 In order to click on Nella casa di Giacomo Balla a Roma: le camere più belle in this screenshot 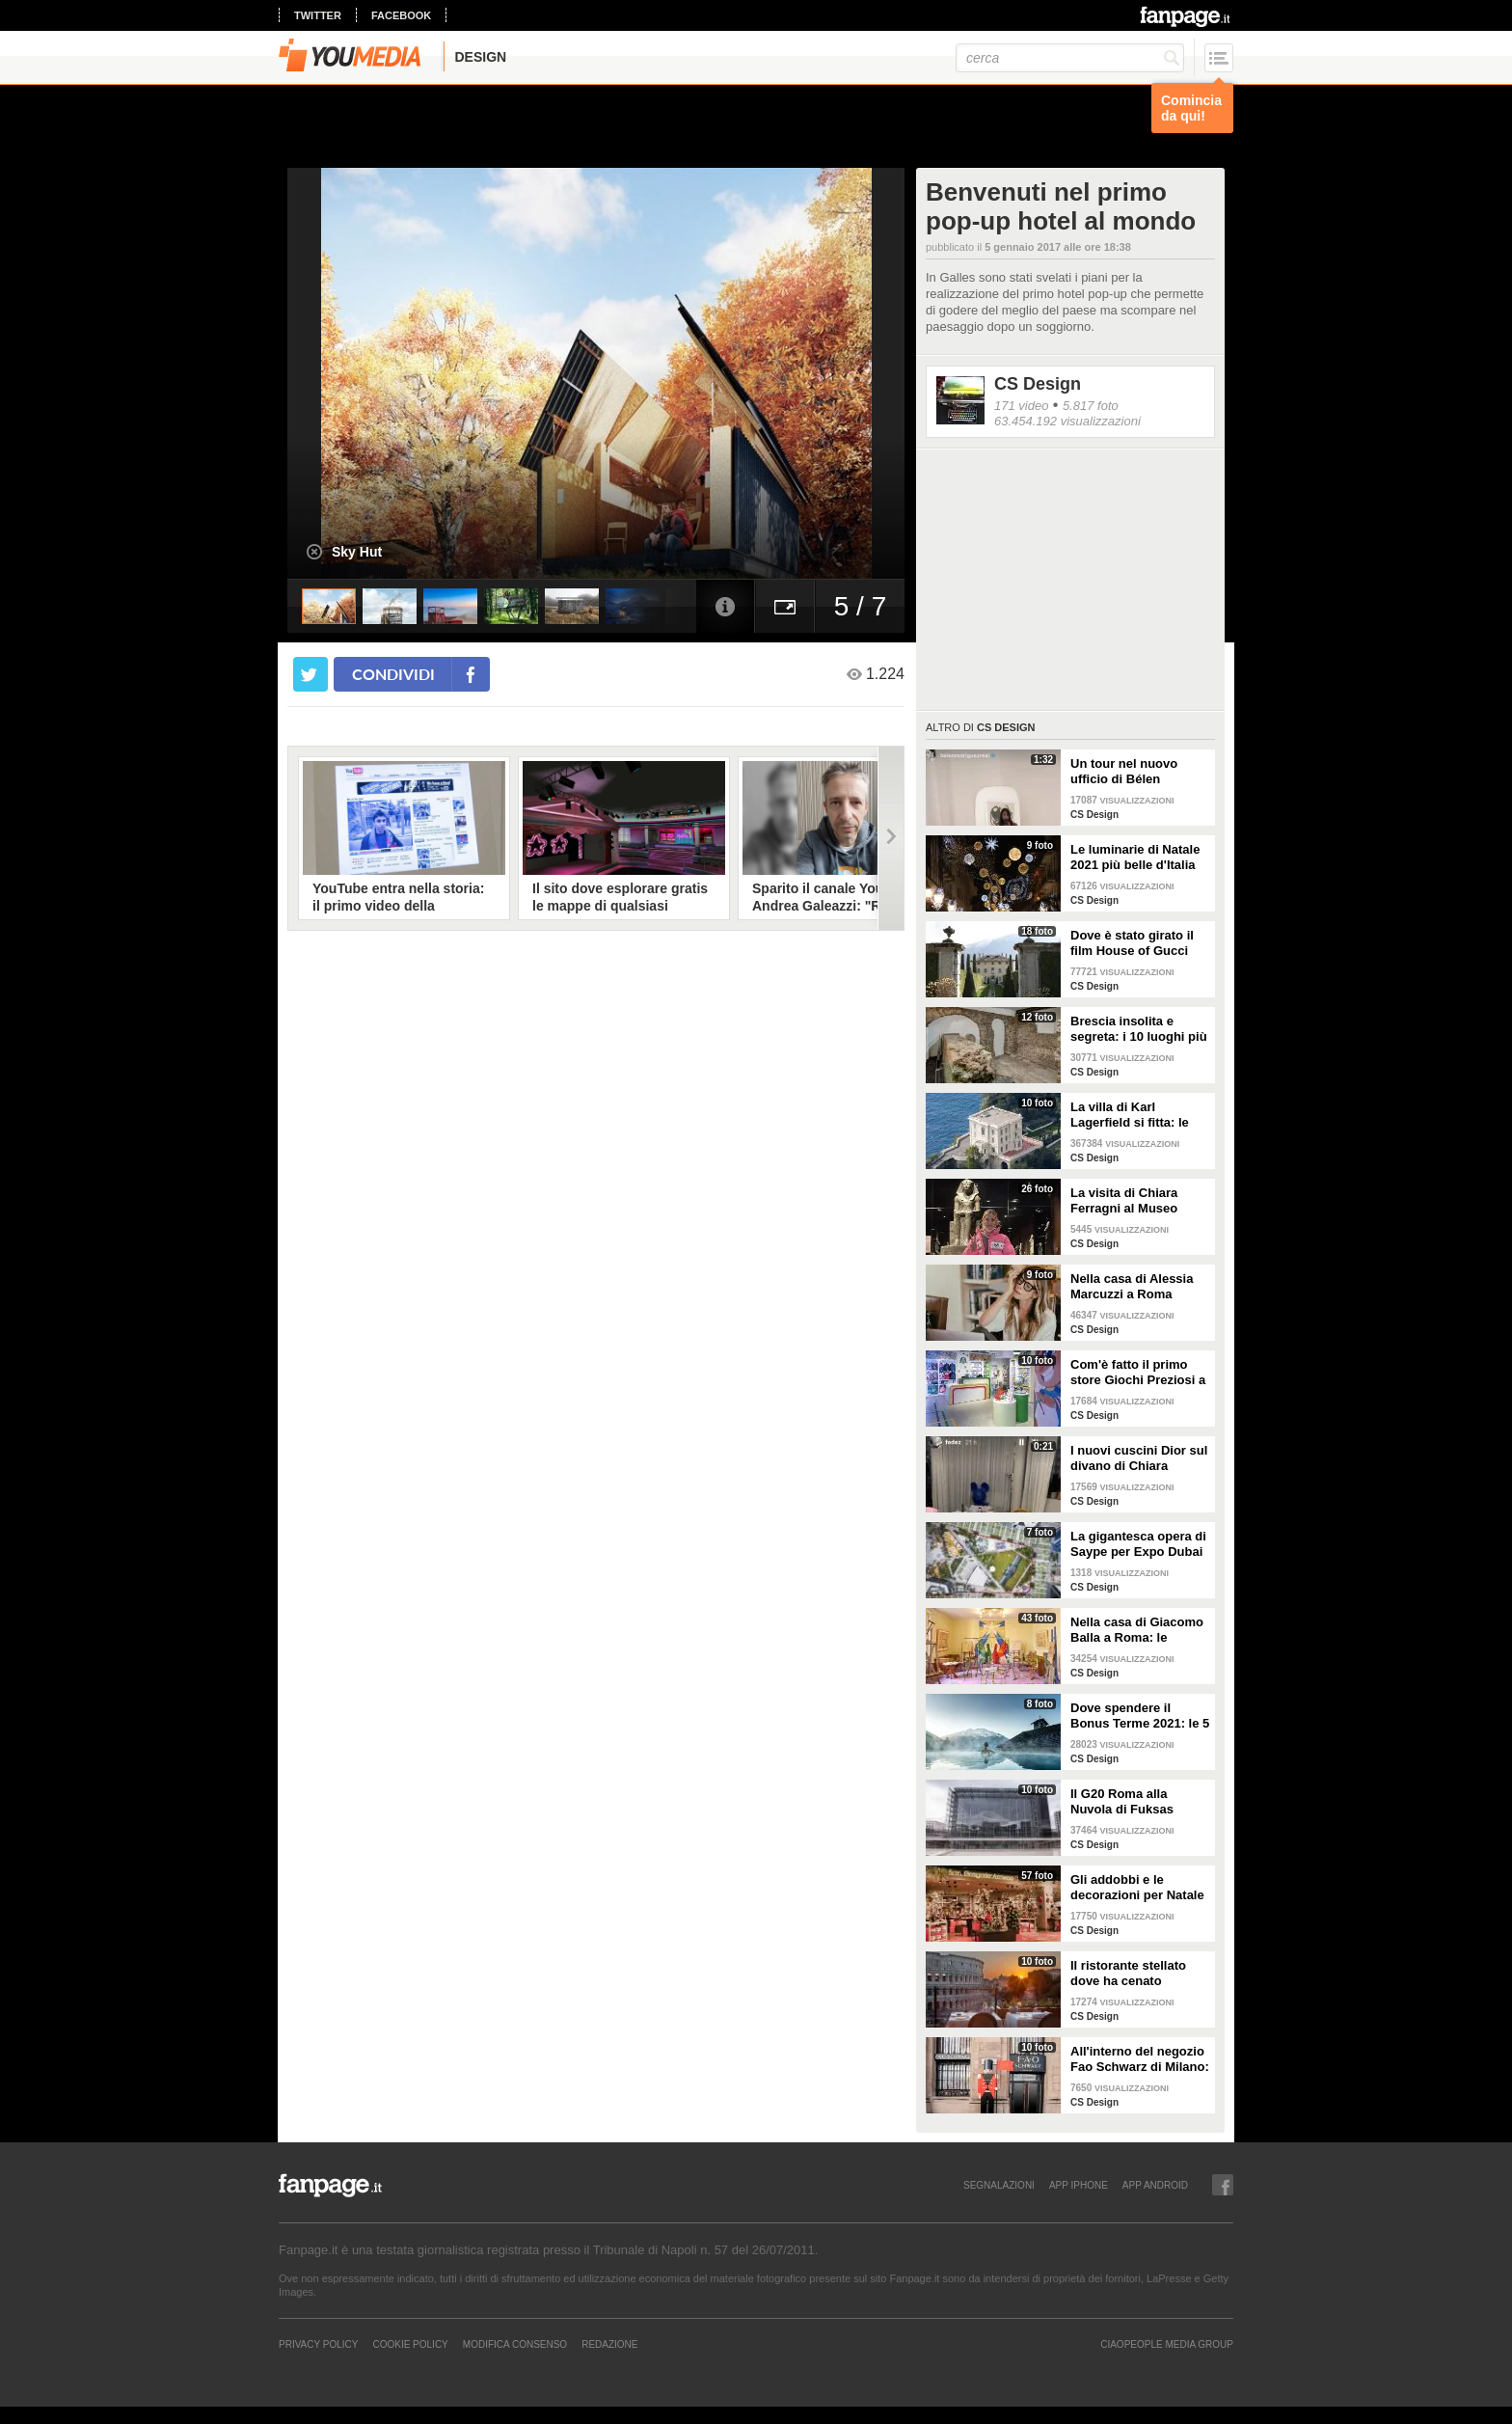, I will do `click(1136, 1630)`.